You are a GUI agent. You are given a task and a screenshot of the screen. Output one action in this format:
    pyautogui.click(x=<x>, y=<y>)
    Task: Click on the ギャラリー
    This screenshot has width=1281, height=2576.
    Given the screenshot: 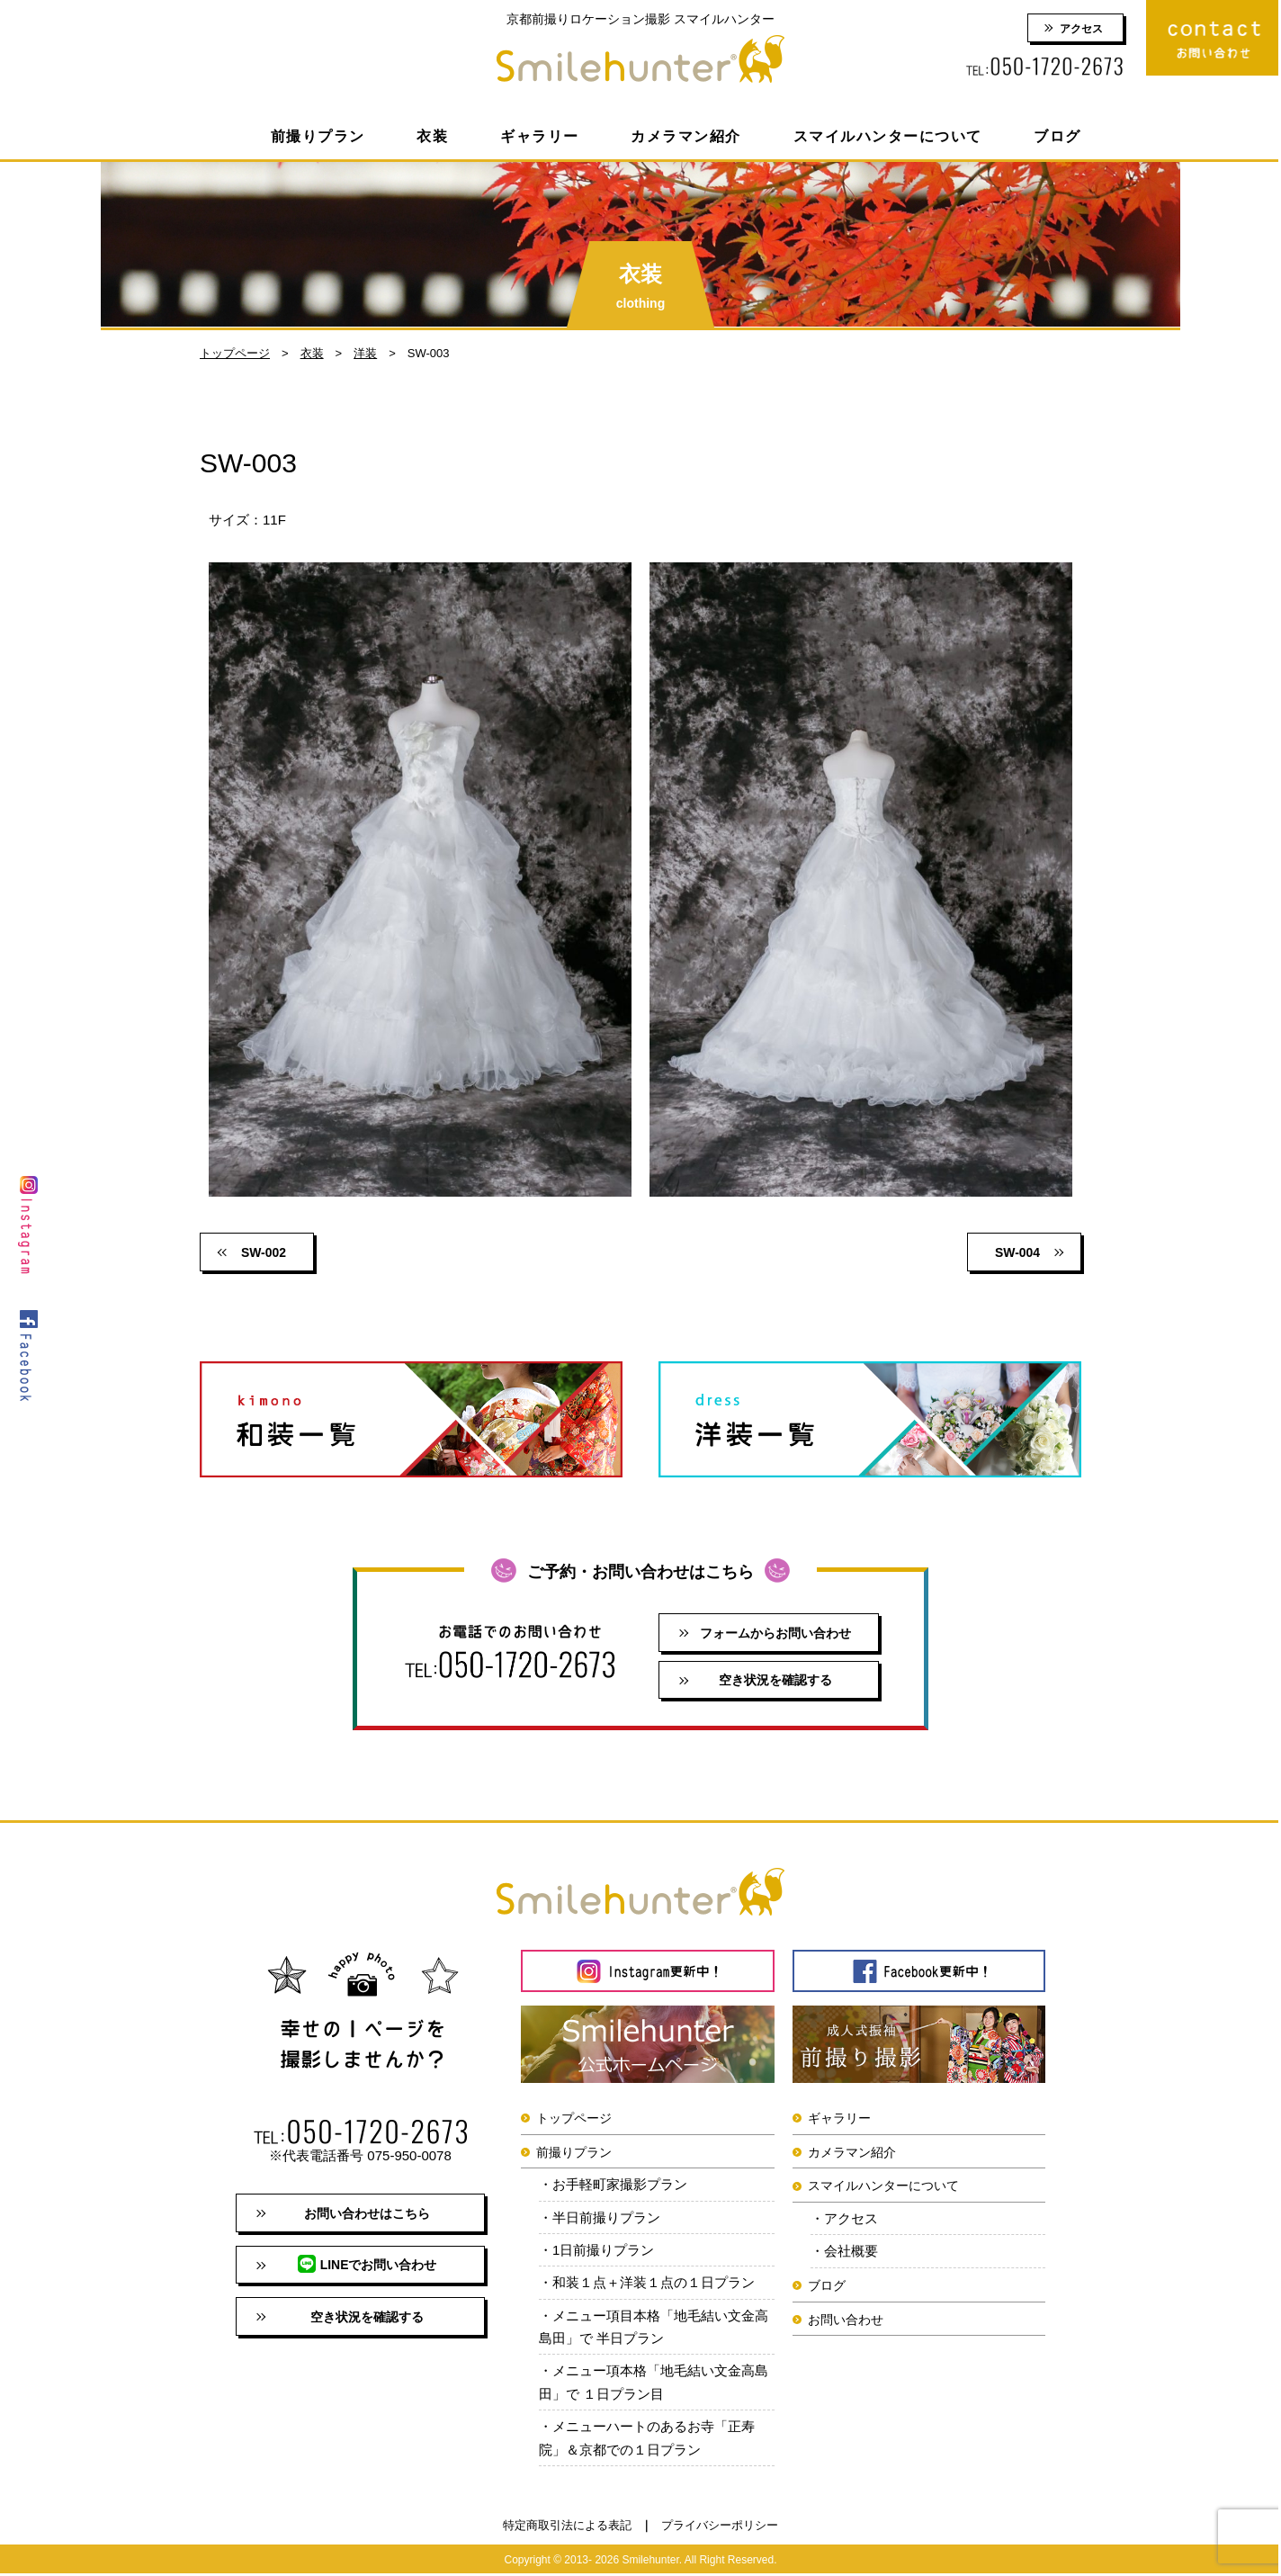 What is the action you would take?
    pyautogui.click(x=539, y=136)
    